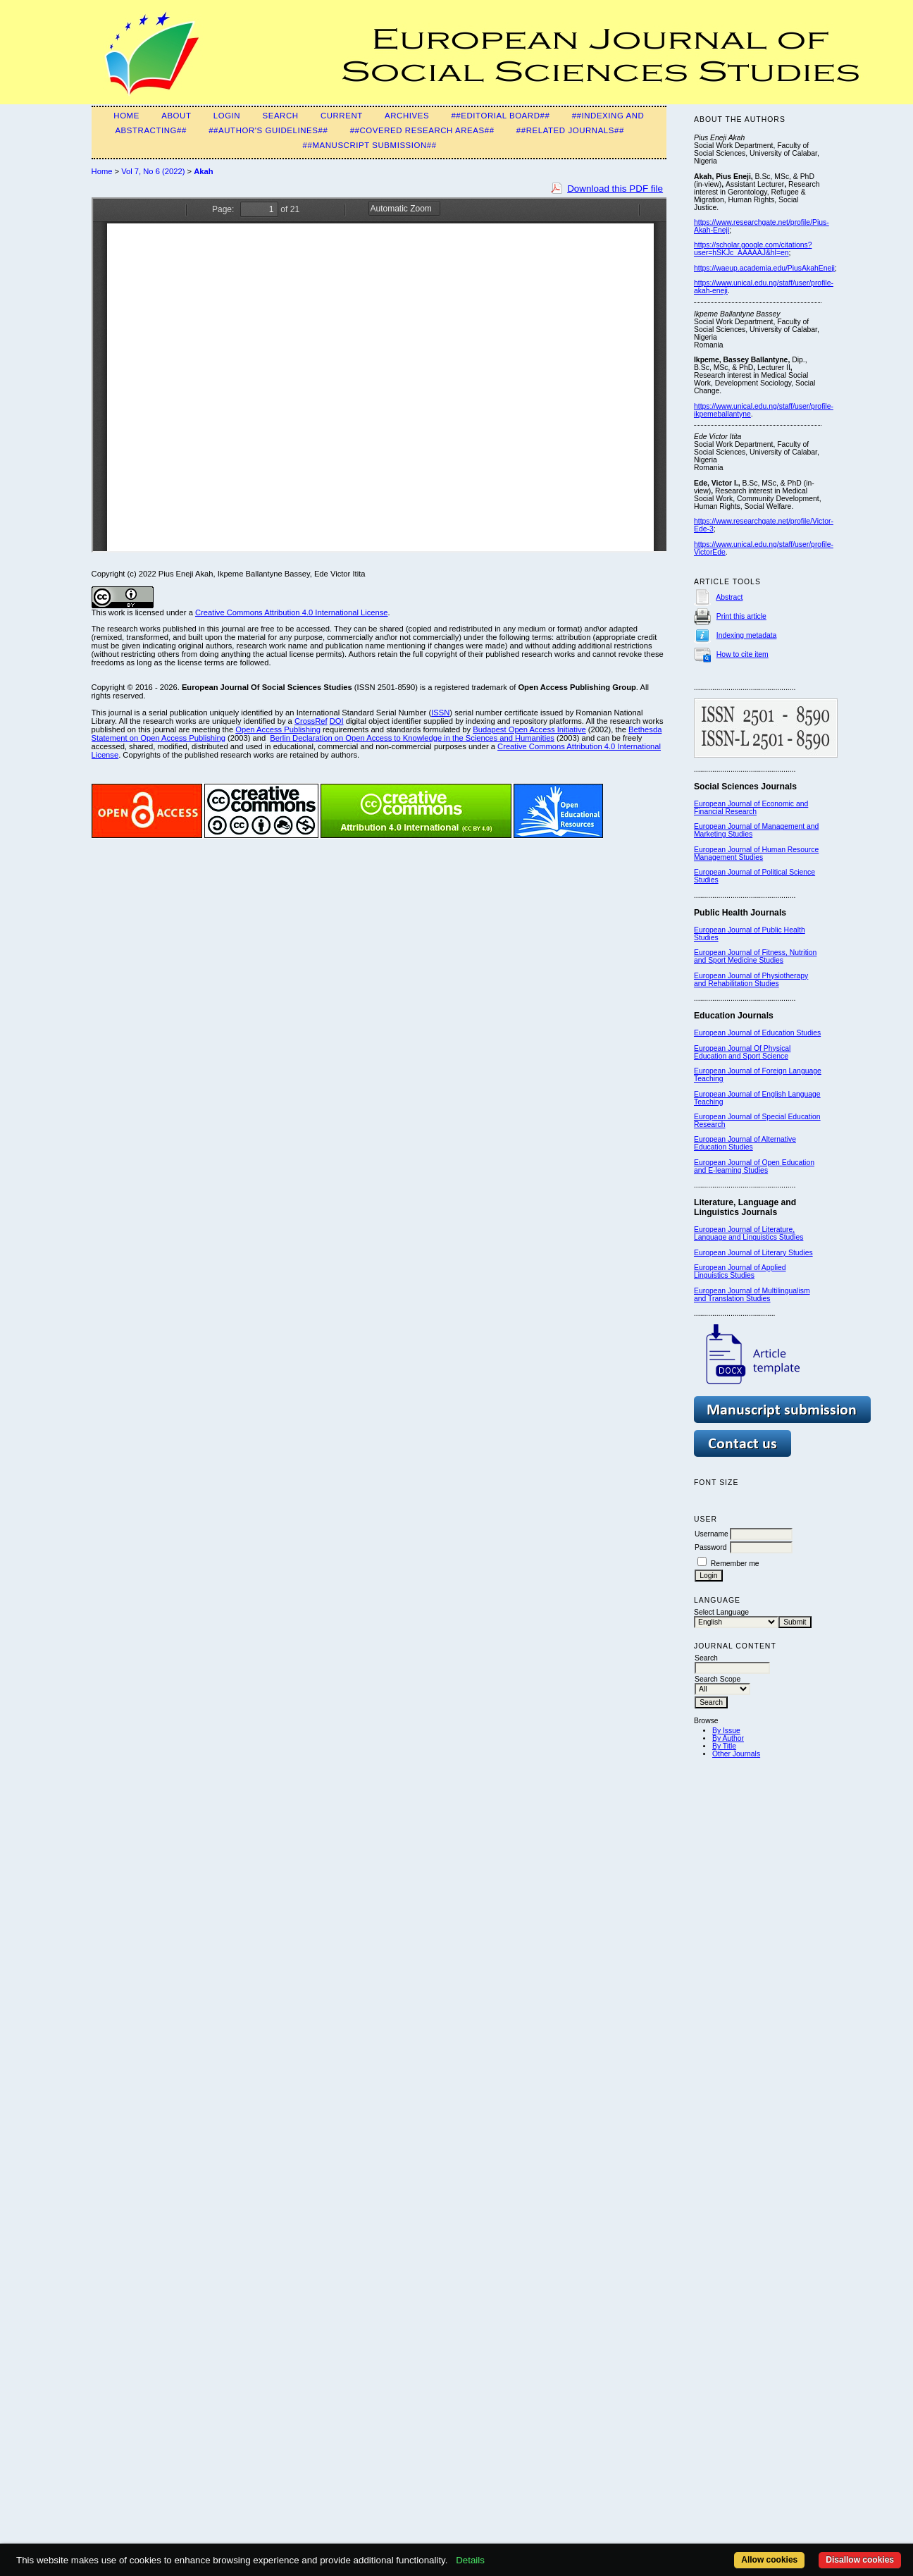 The image size is (913, 2576). I want to click on By Title, so click(724, 1746).